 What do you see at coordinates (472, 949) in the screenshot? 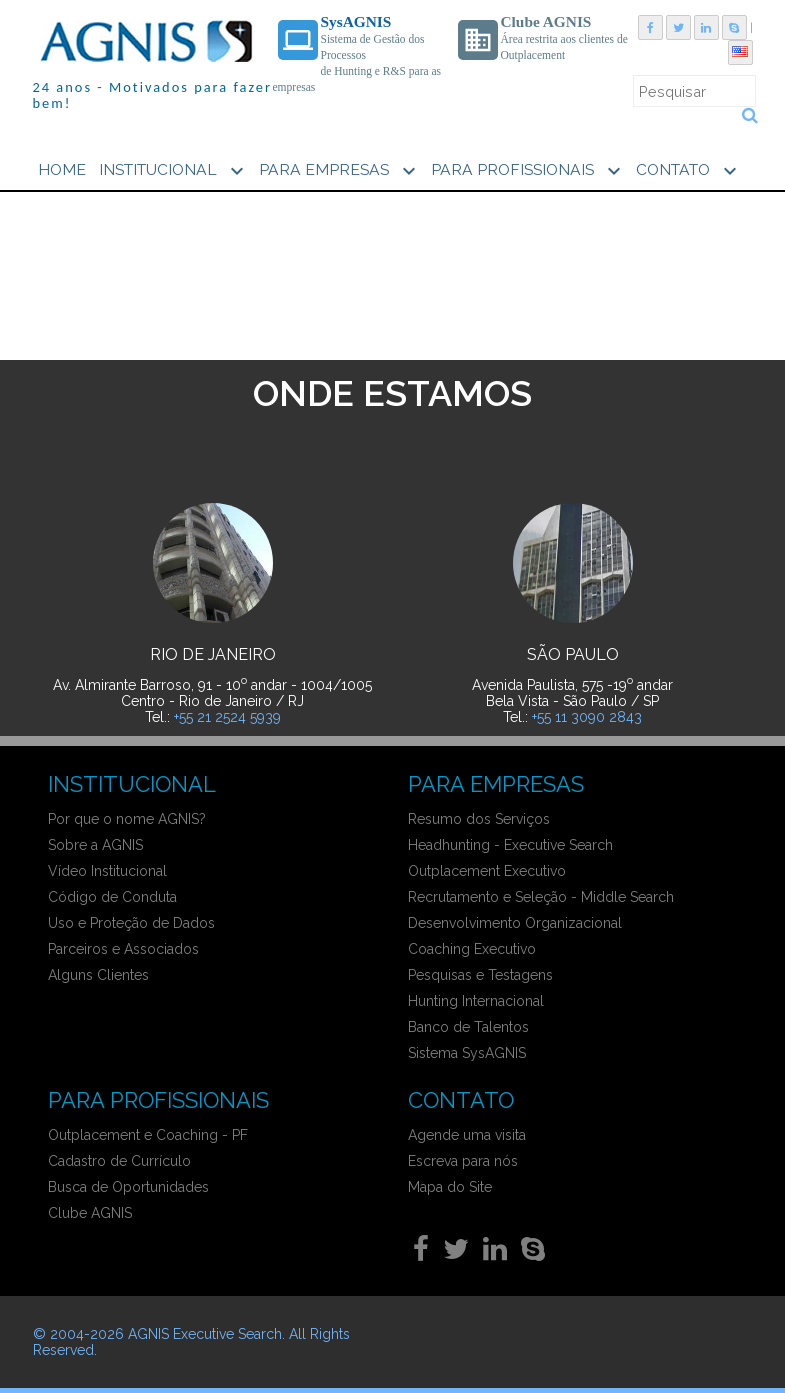
I see `Coaching Executivo` at bounding box center [472, 949].